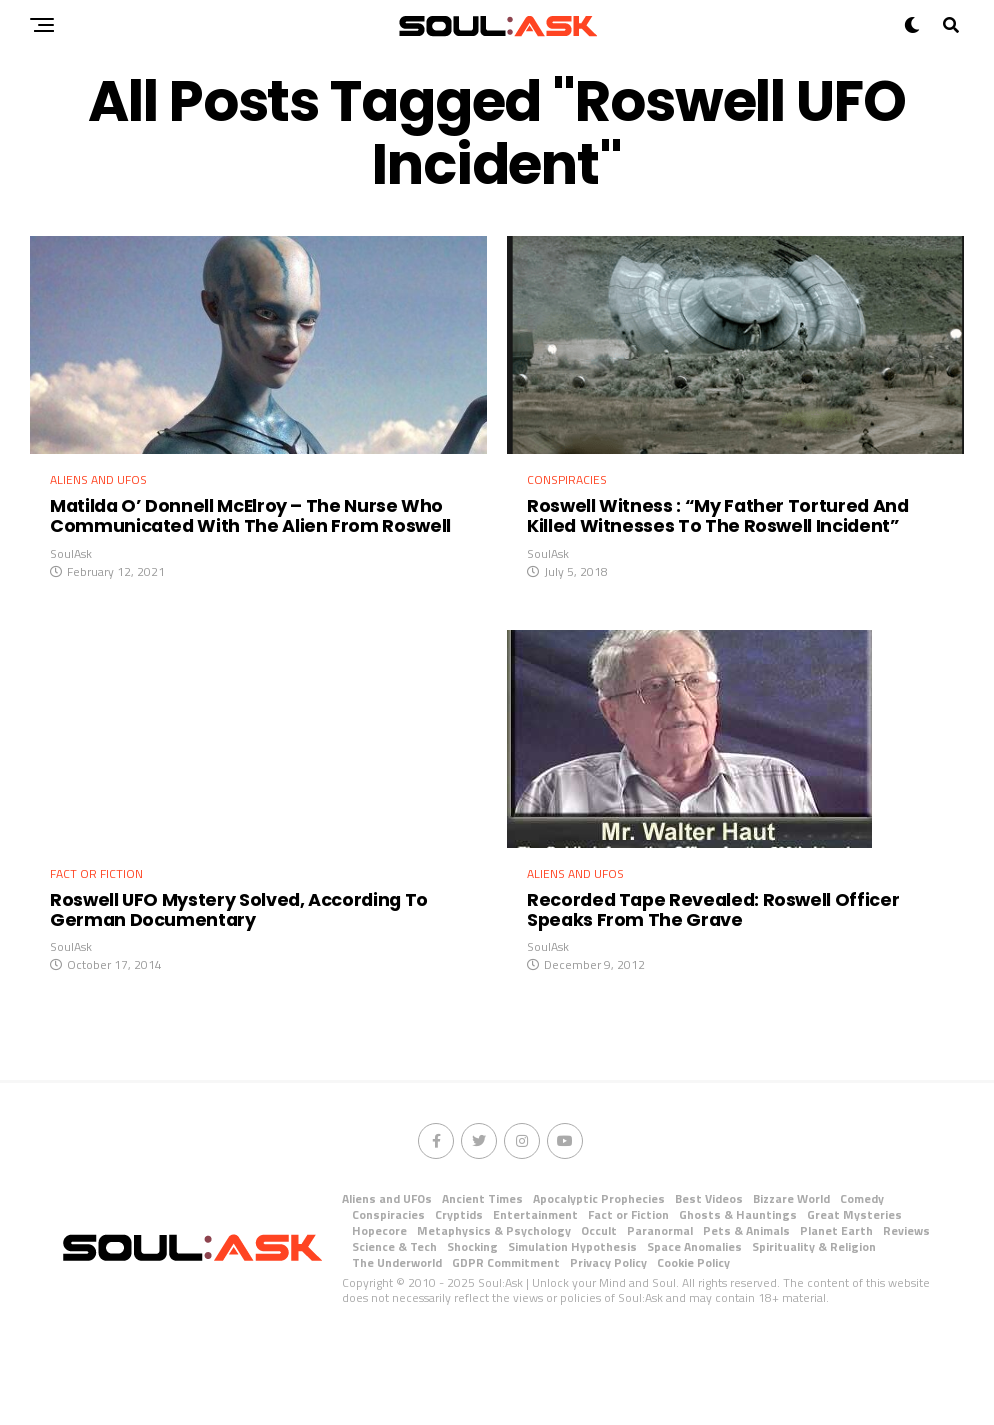  Describe the element at coordinates (694, 1326) in the screenshot. I see `Space Anomalies` at that location.